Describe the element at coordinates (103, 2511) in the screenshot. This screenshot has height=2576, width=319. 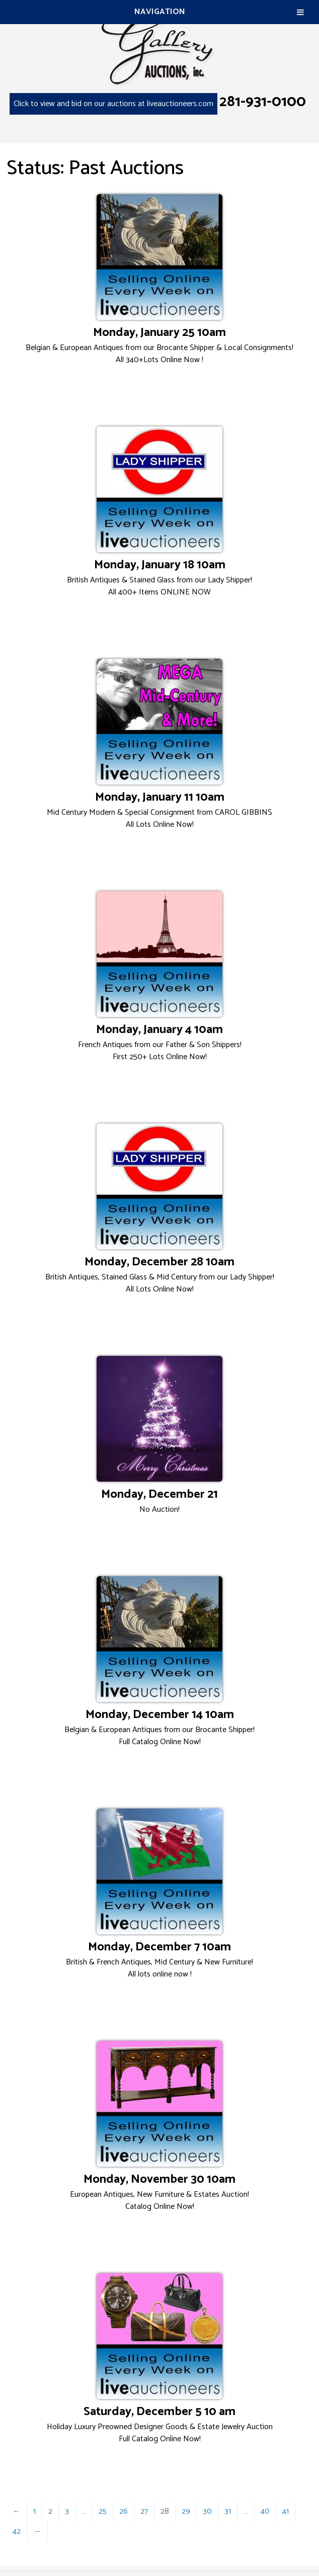
I see `25` at that location.